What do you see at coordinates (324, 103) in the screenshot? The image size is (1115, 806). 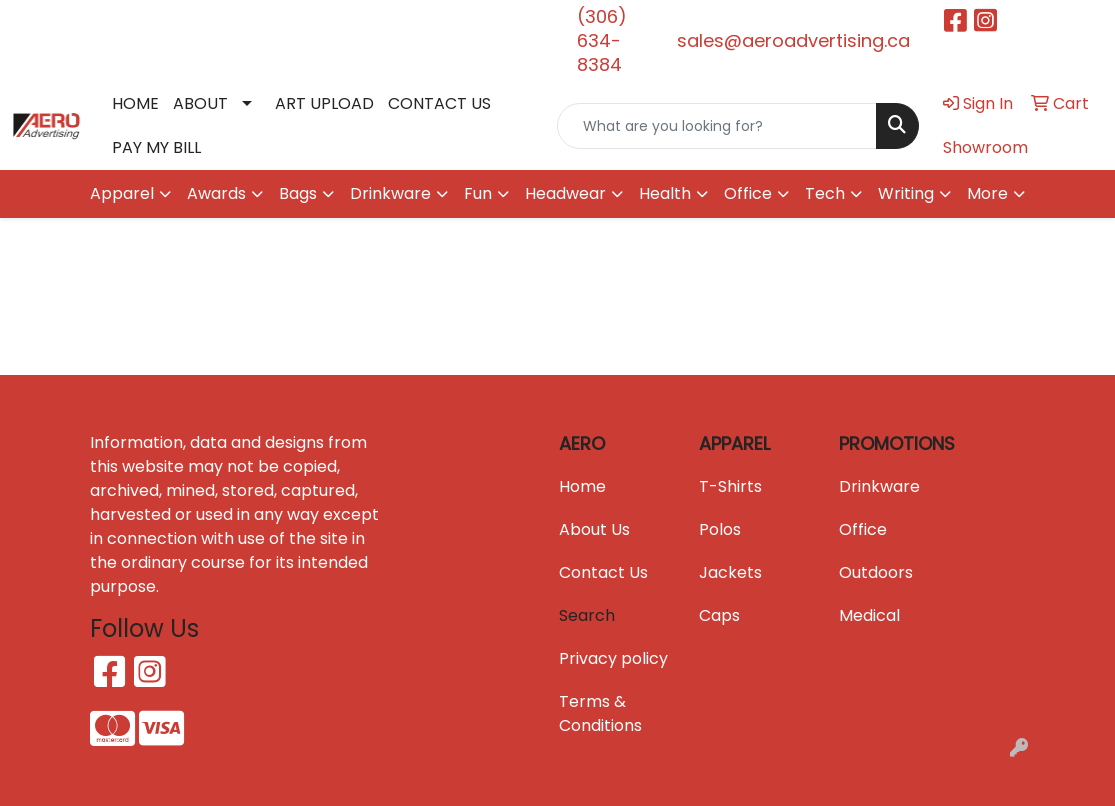 I see `ART UPLOAD` at bounding box center [324, 103].